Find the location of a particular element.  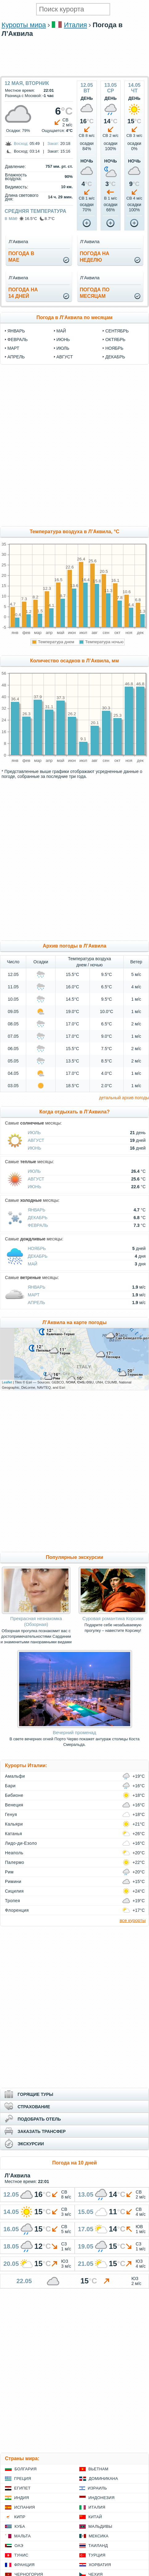

Тропея is located at coordinates (12, 1900).